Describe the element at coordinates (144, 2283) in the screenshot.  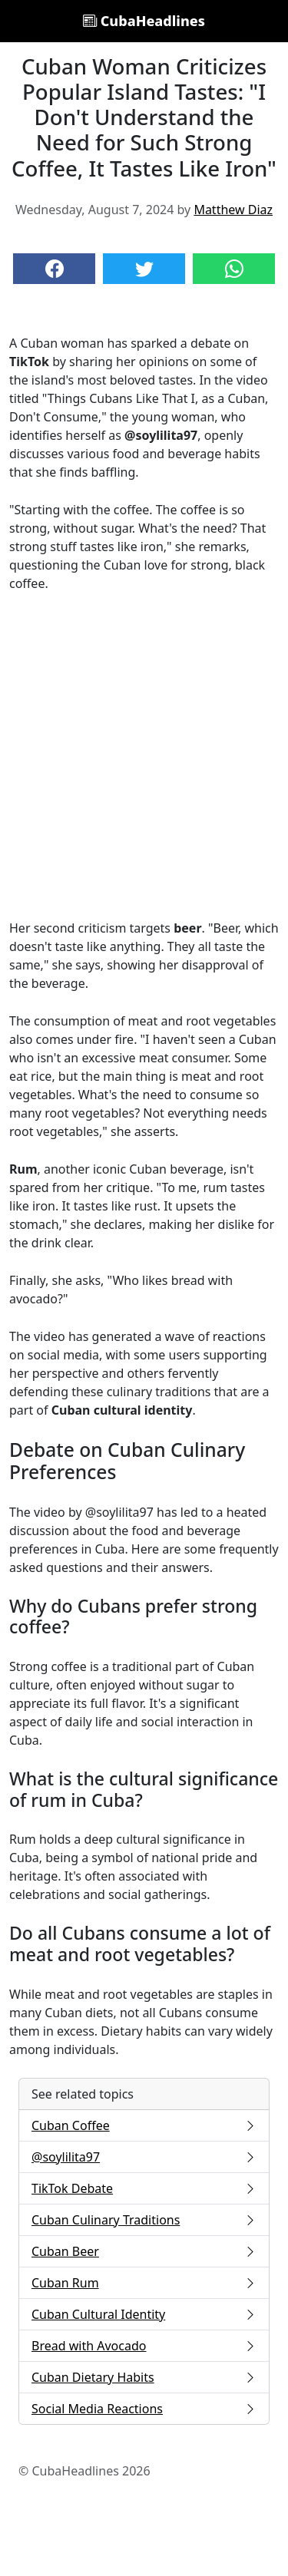
I see `Cuban Rum` at that location.